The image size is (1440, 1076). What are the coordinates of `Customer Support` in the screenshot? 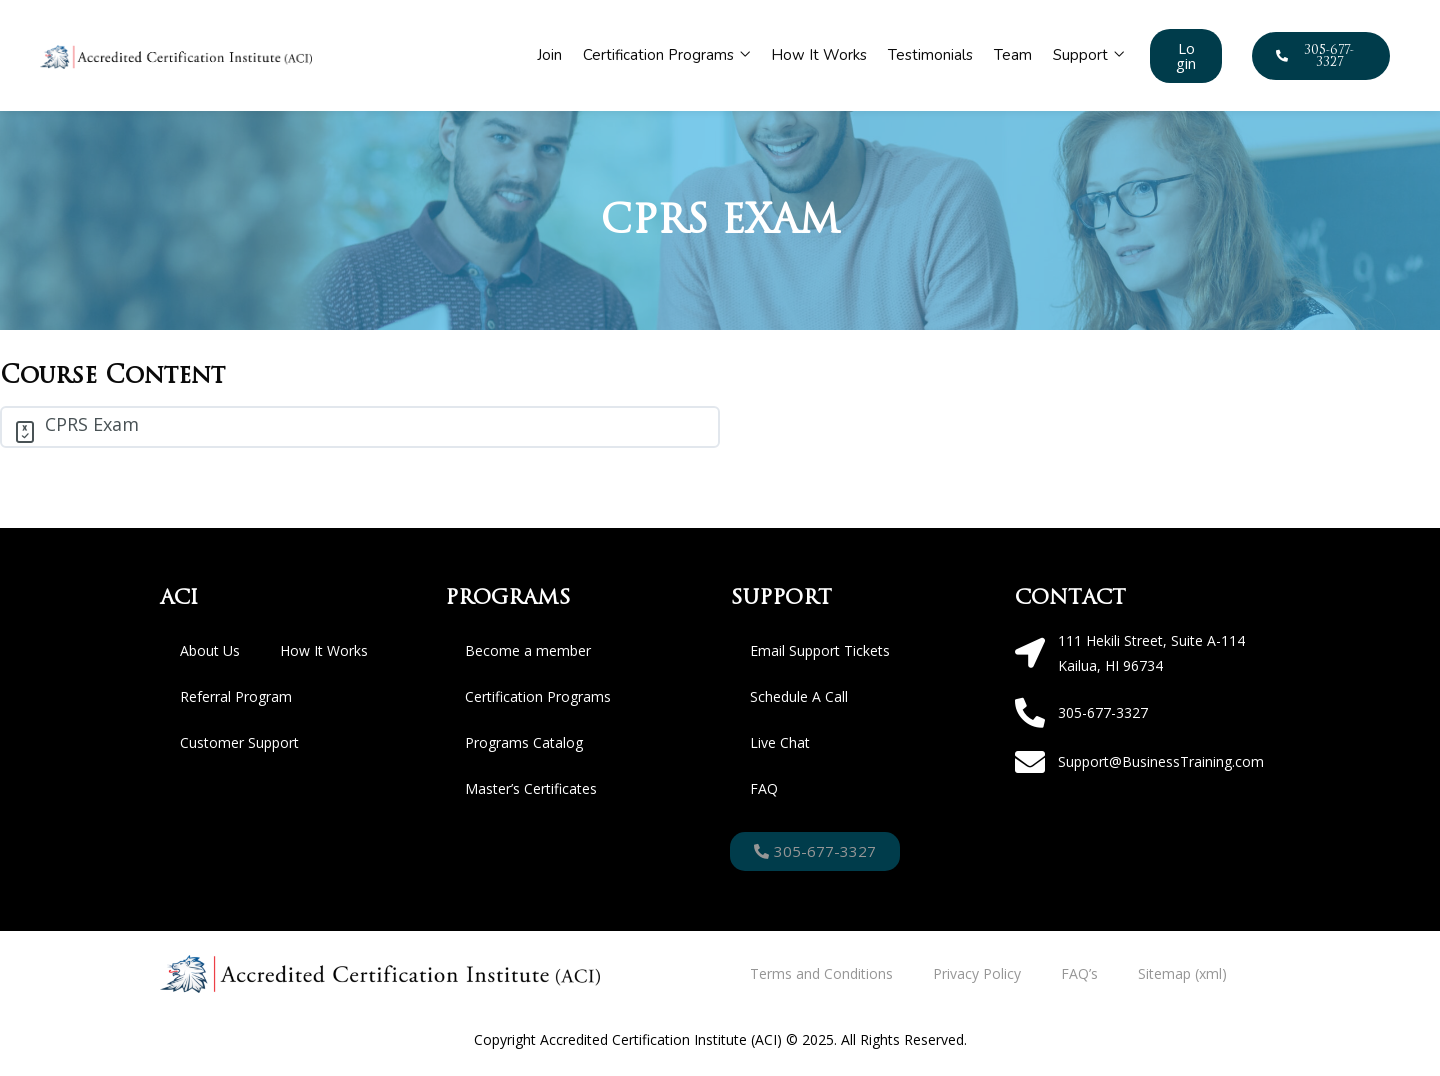 It's located at (239, 742).